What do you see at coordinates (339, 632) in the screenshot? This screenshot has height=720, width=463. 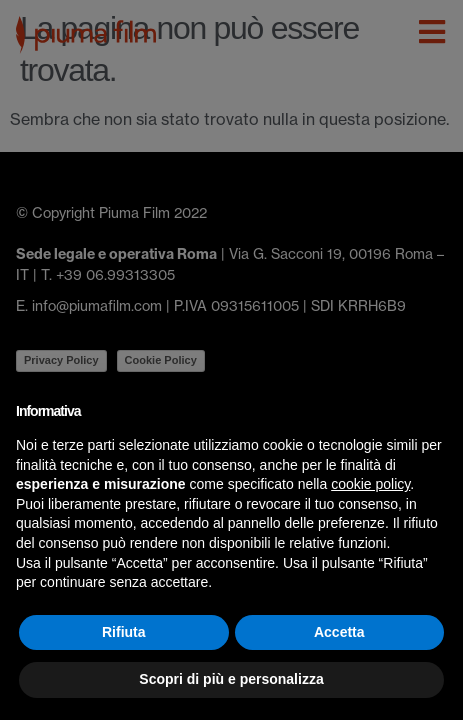 I see `Accetta [button]` at bounding box center [339, 632].